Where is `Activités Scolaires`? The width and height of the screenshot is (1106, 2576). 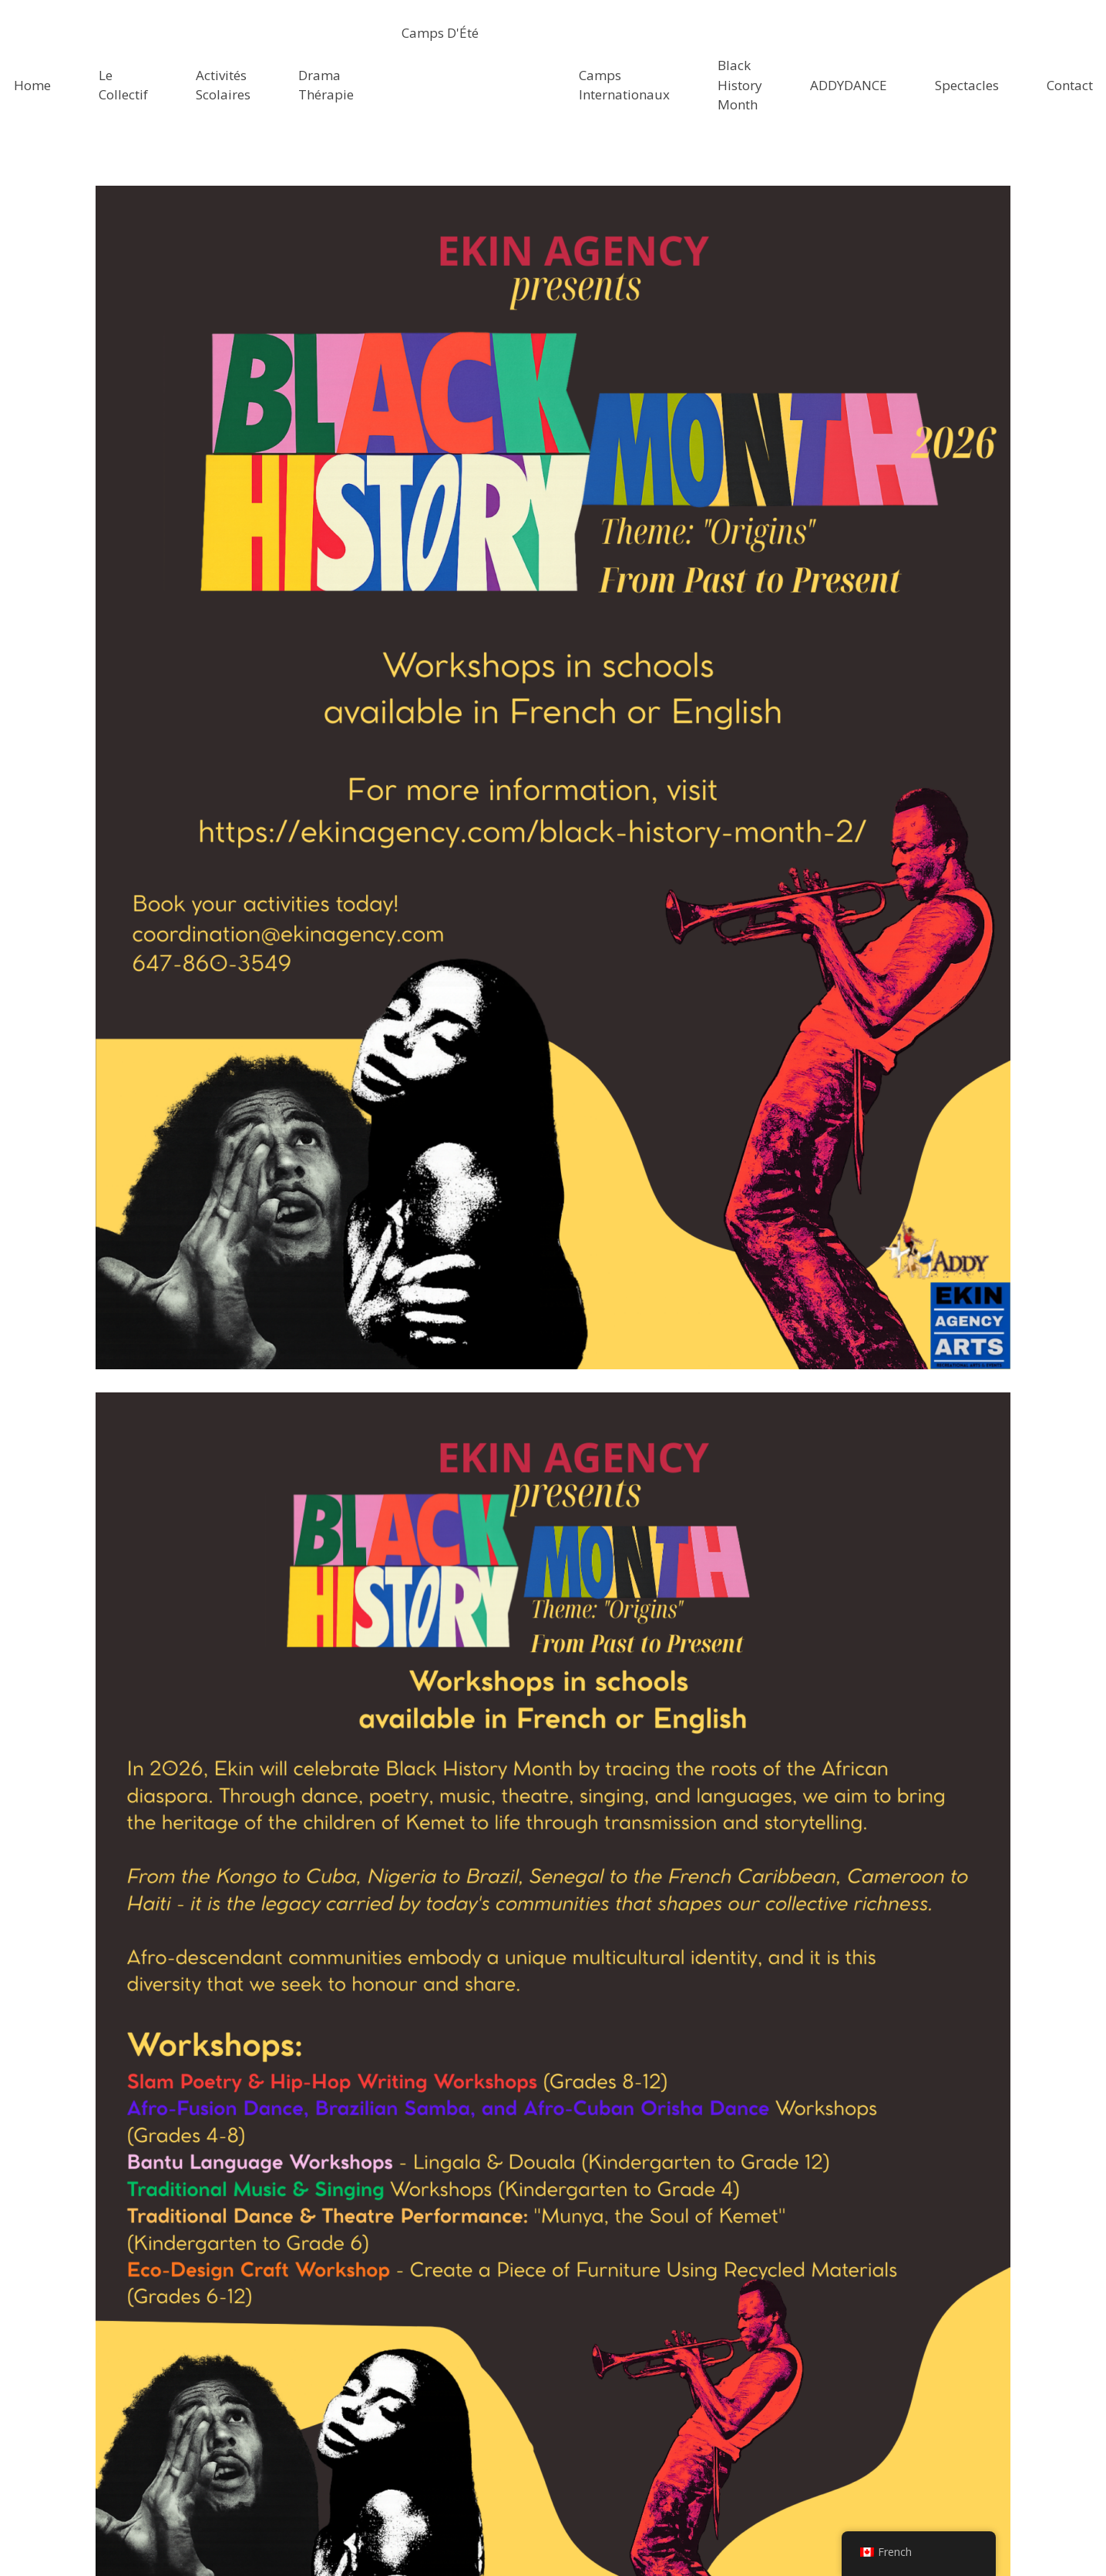
Activités Scolaires is located at coordinates (223, 85).